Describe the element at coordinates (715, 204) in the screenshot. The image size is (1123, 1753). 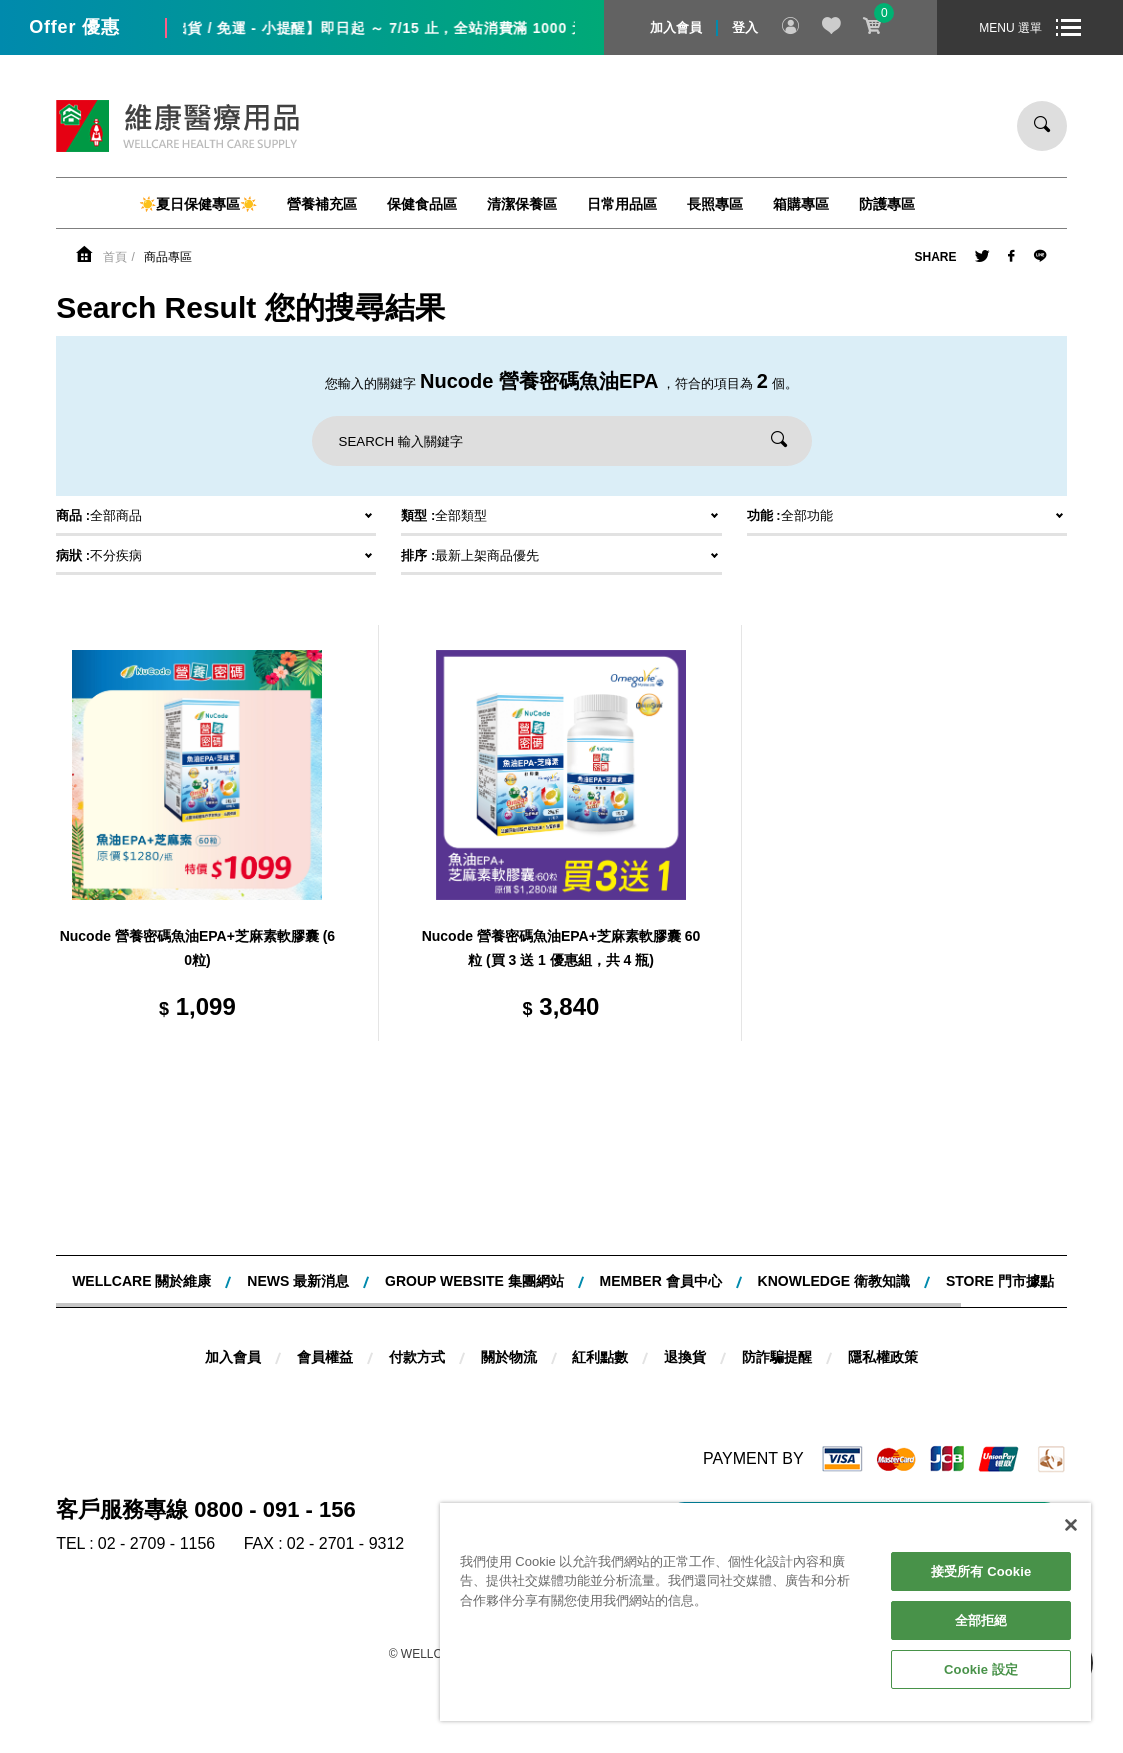
I see `長照專區` at that location.